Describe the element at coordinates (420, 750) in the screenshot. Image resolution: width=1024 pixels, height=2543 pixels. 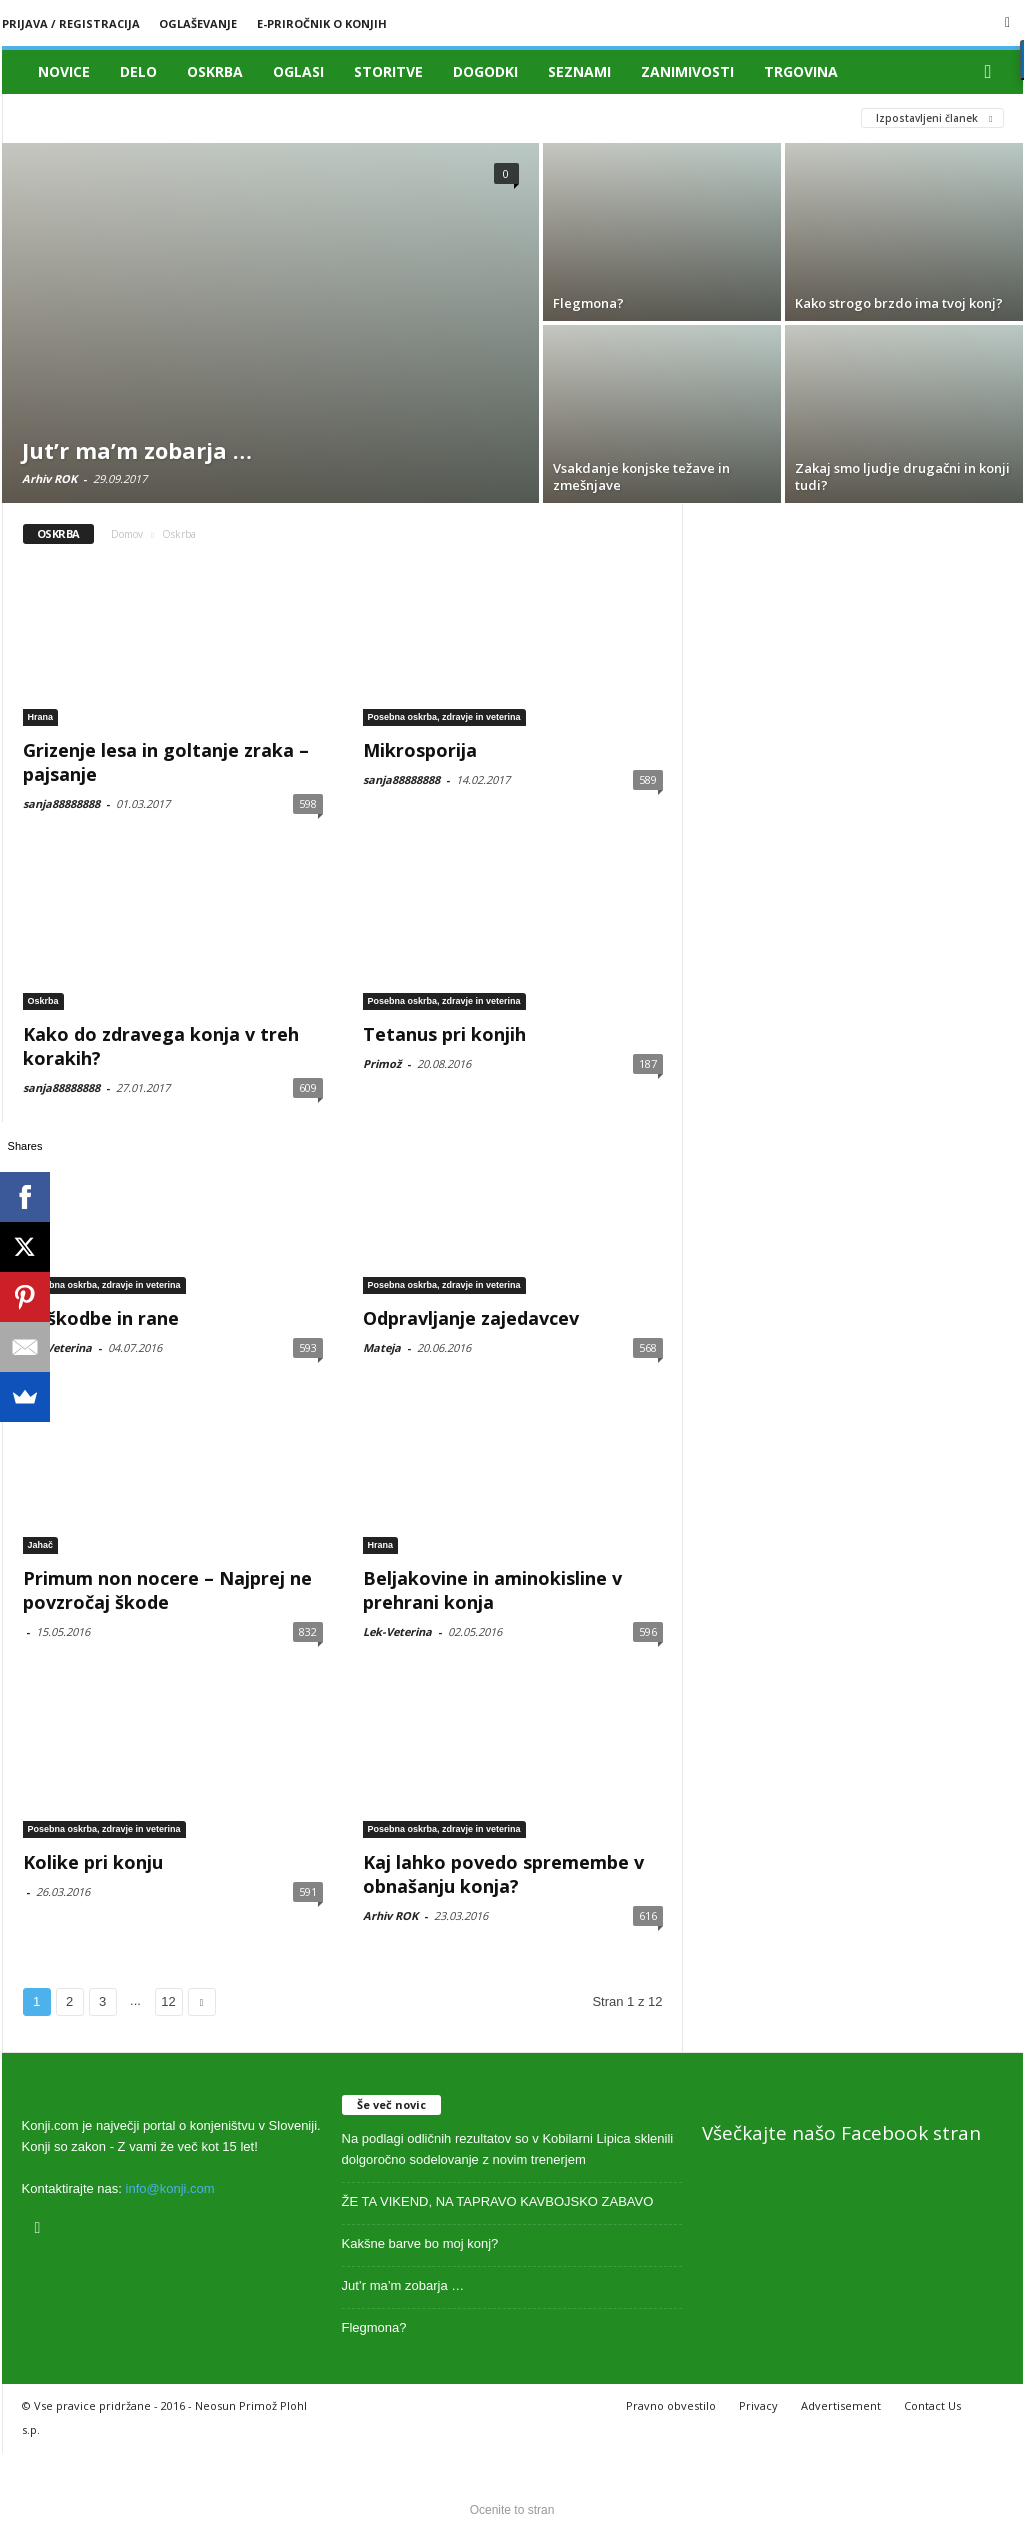
I see `Mikrosporija` at that location.